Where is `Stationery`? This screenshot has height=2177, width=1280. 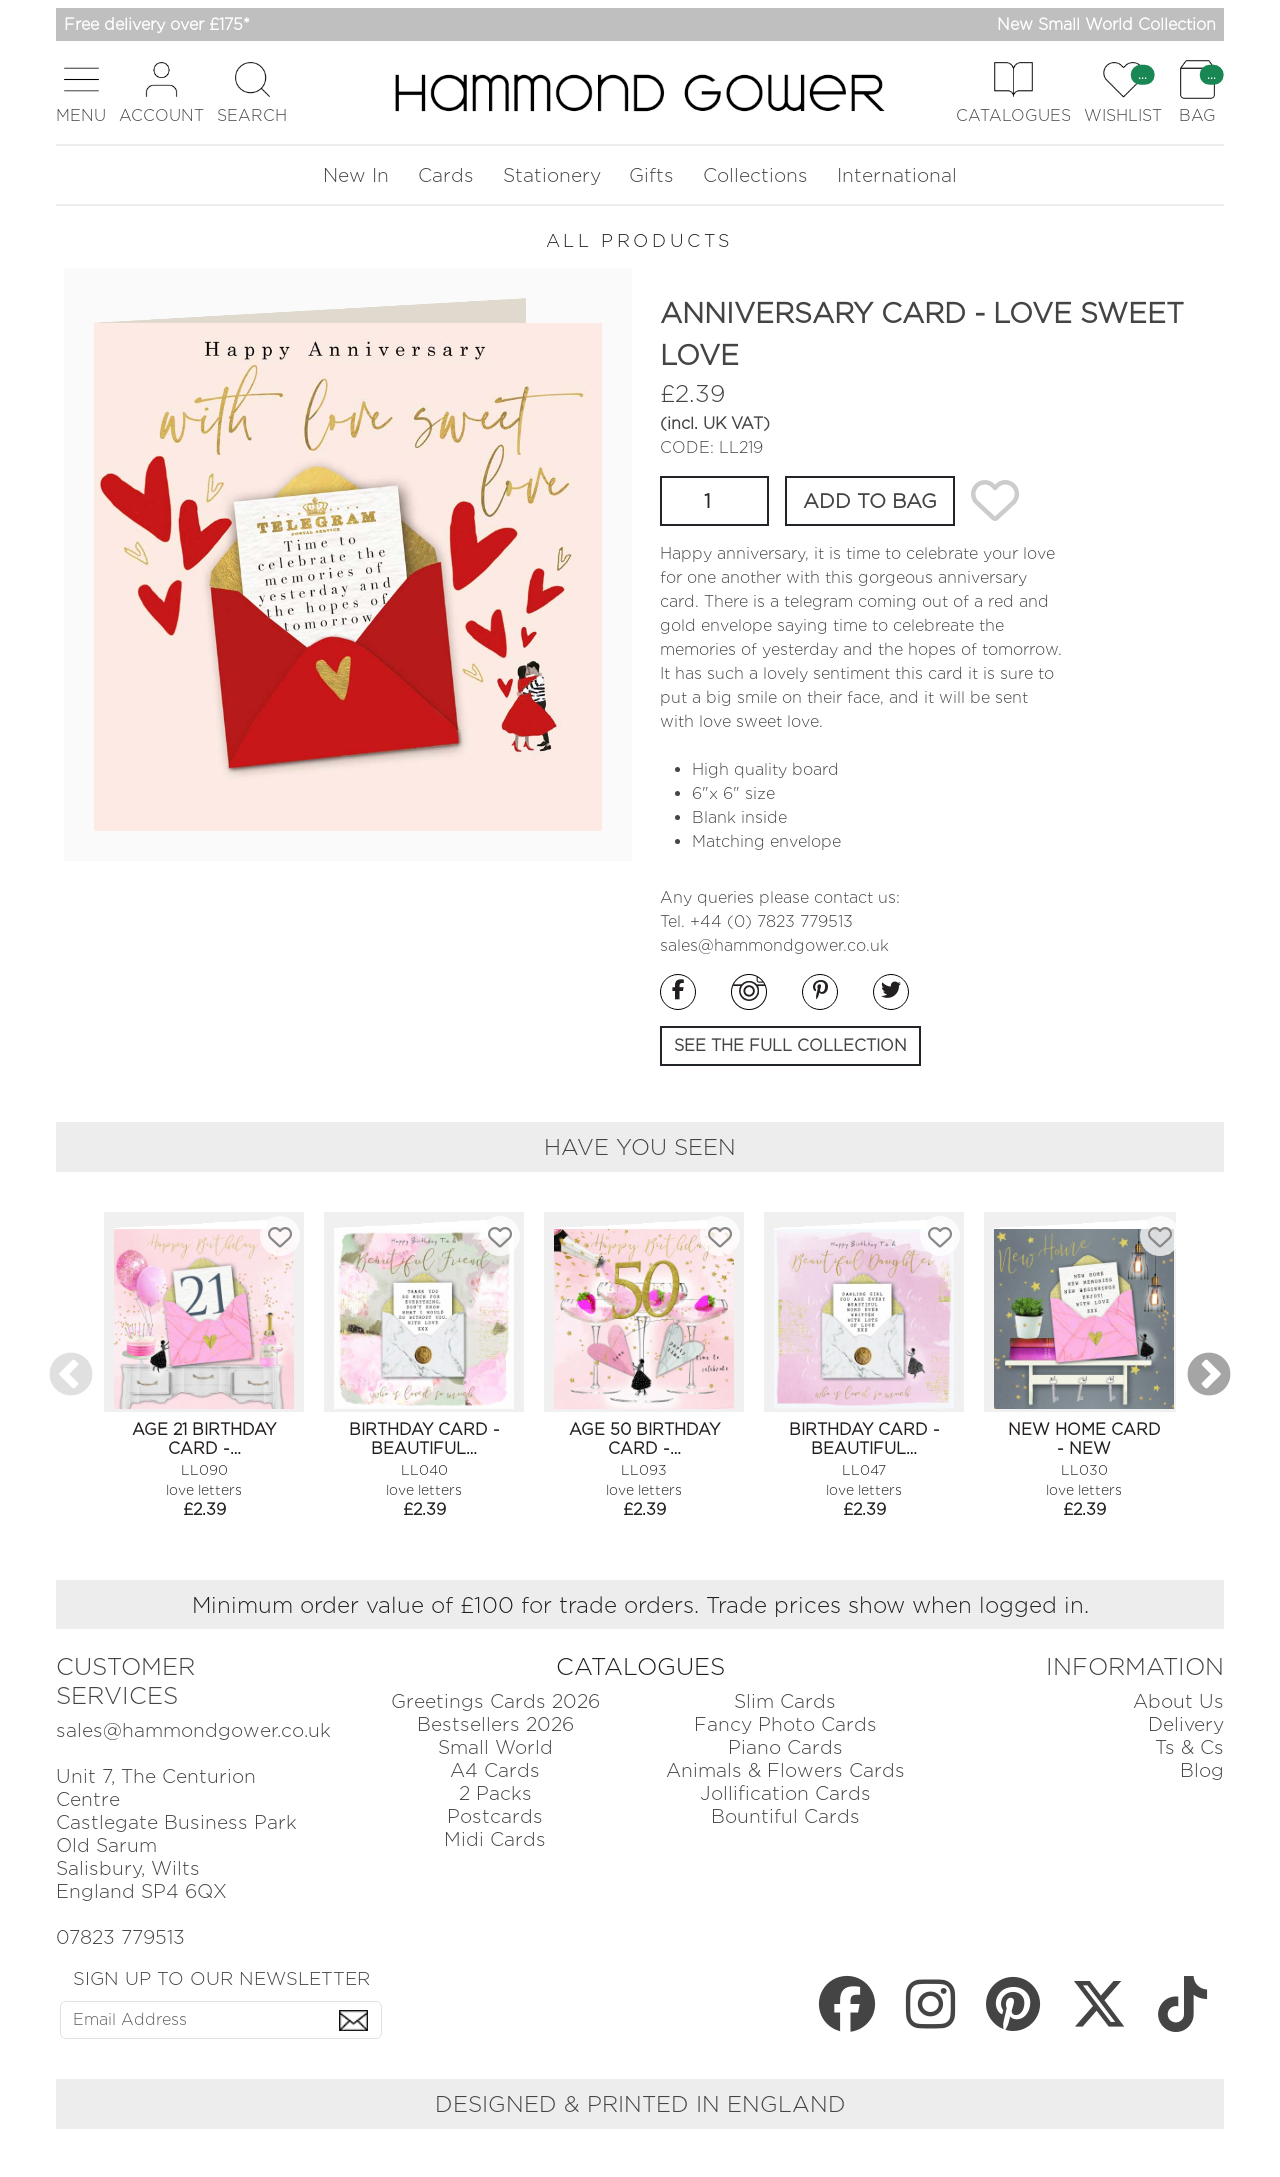
Stationery is located at coordinates (552, 175).